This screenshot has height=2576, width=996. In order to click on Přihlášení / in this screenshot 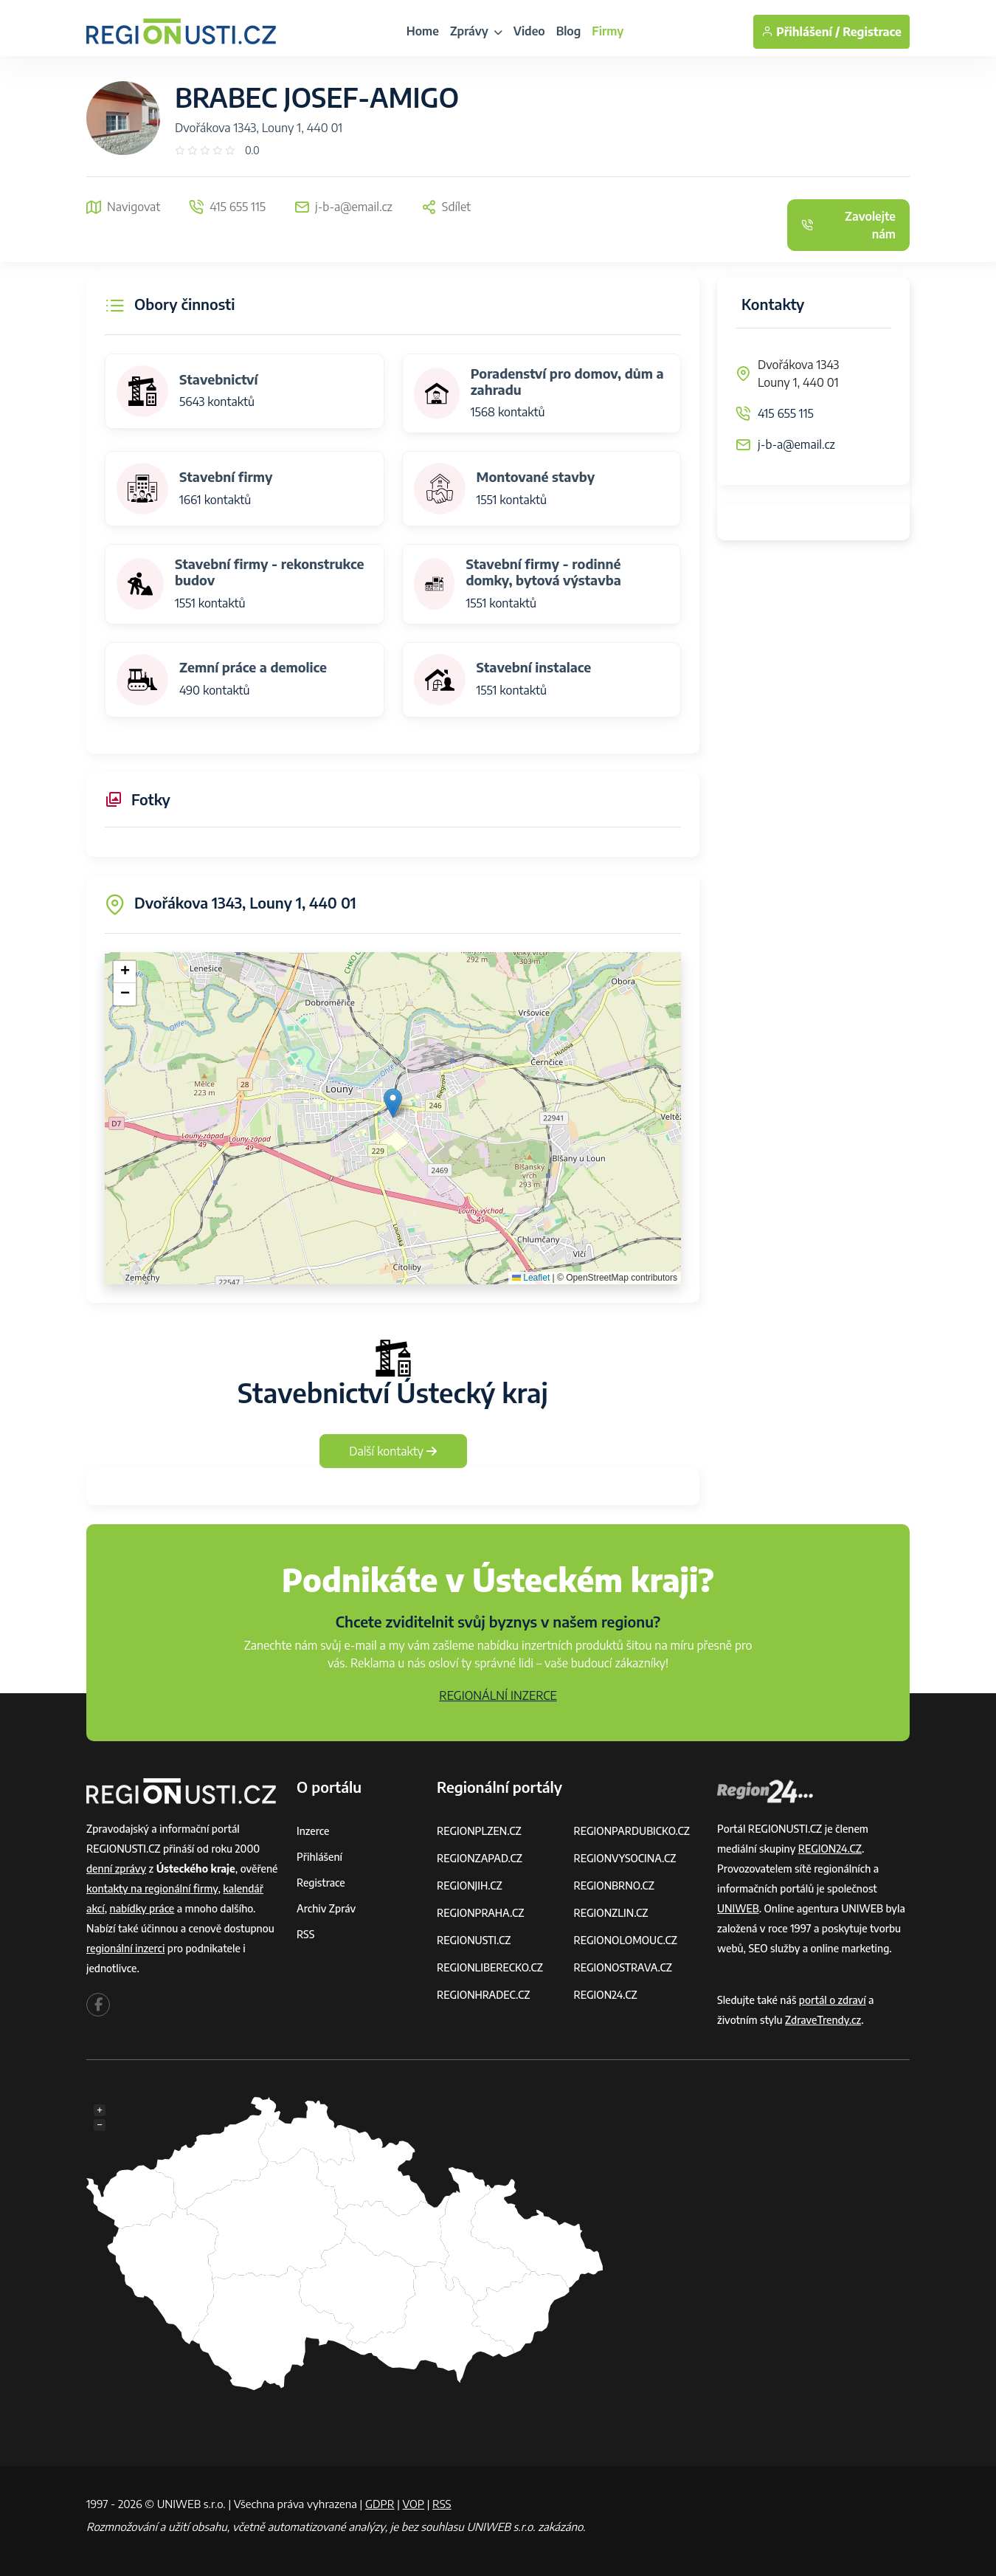, I will do `click(800, 31)`.